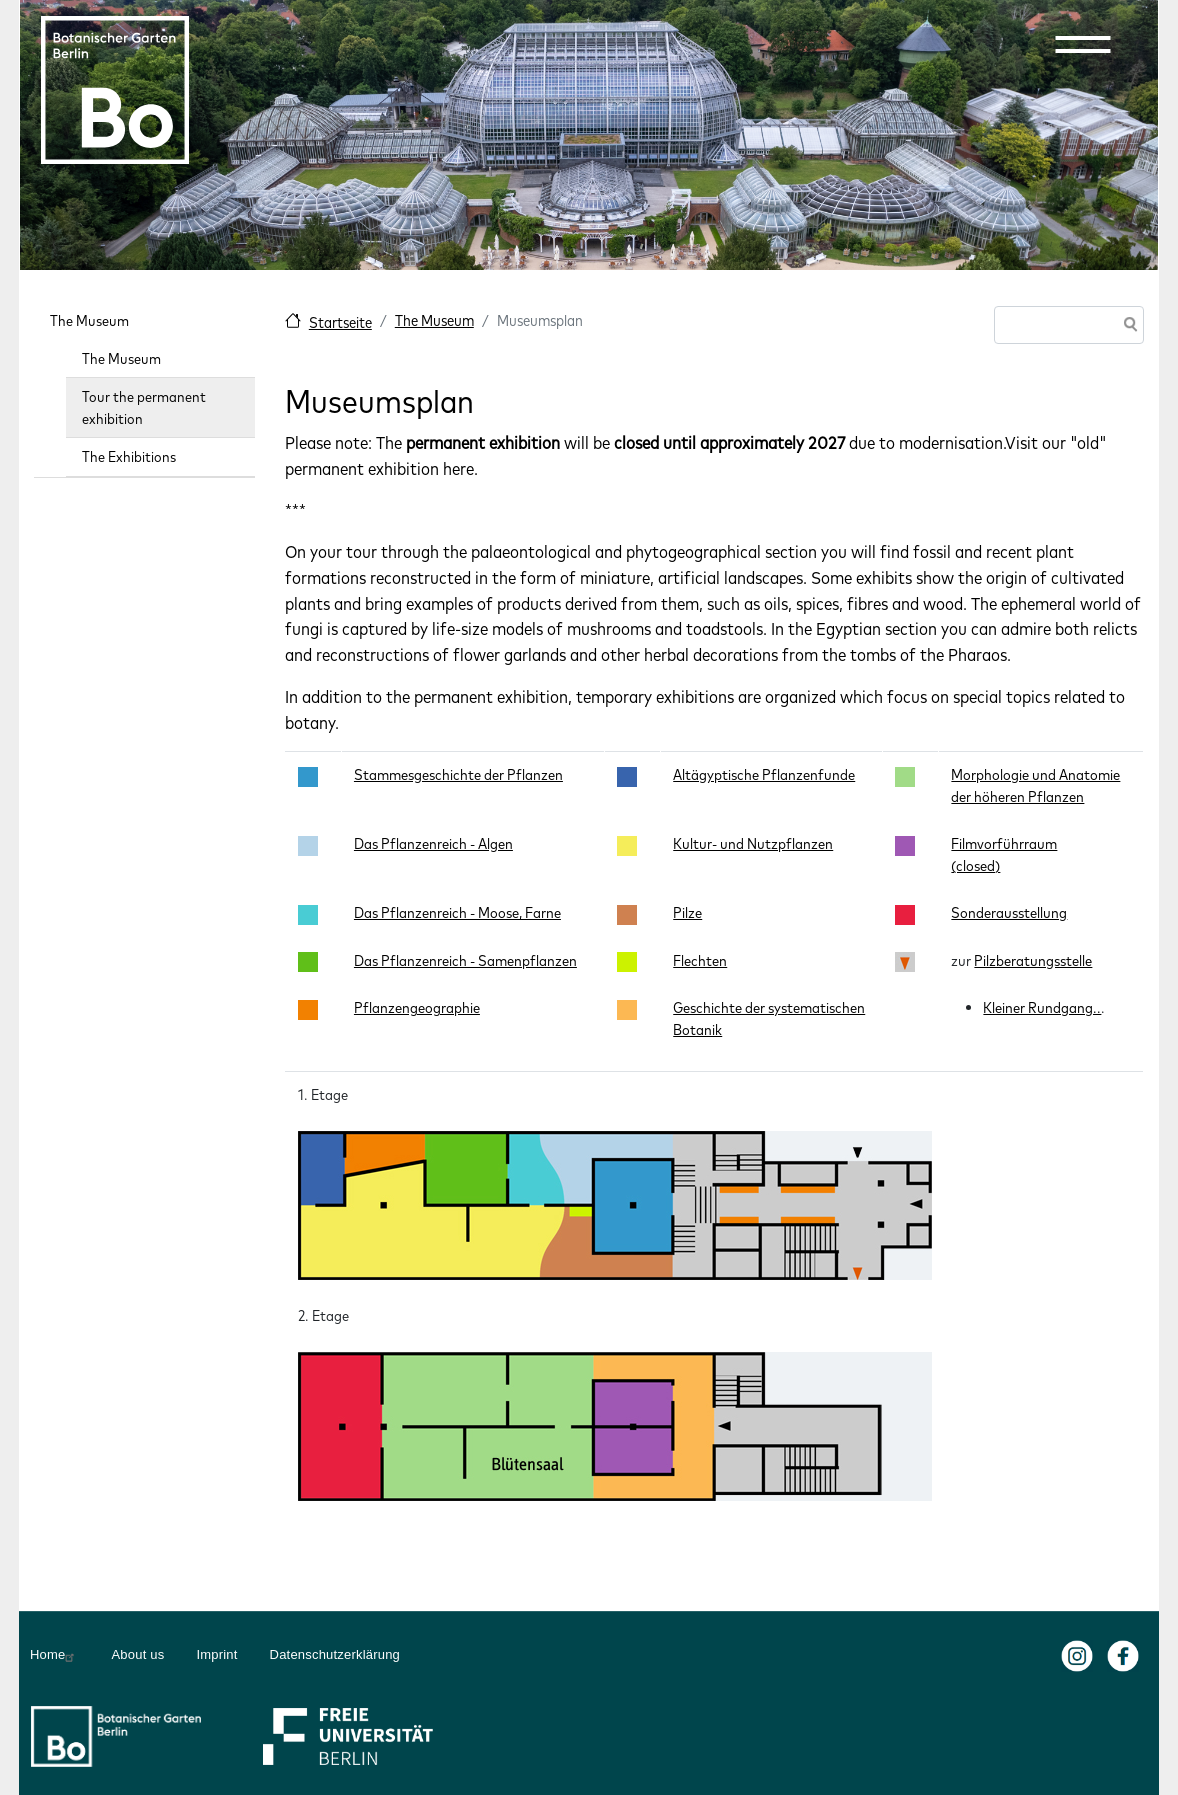  I want to click on Pilzberatungsstelle, so click(1033, 960).